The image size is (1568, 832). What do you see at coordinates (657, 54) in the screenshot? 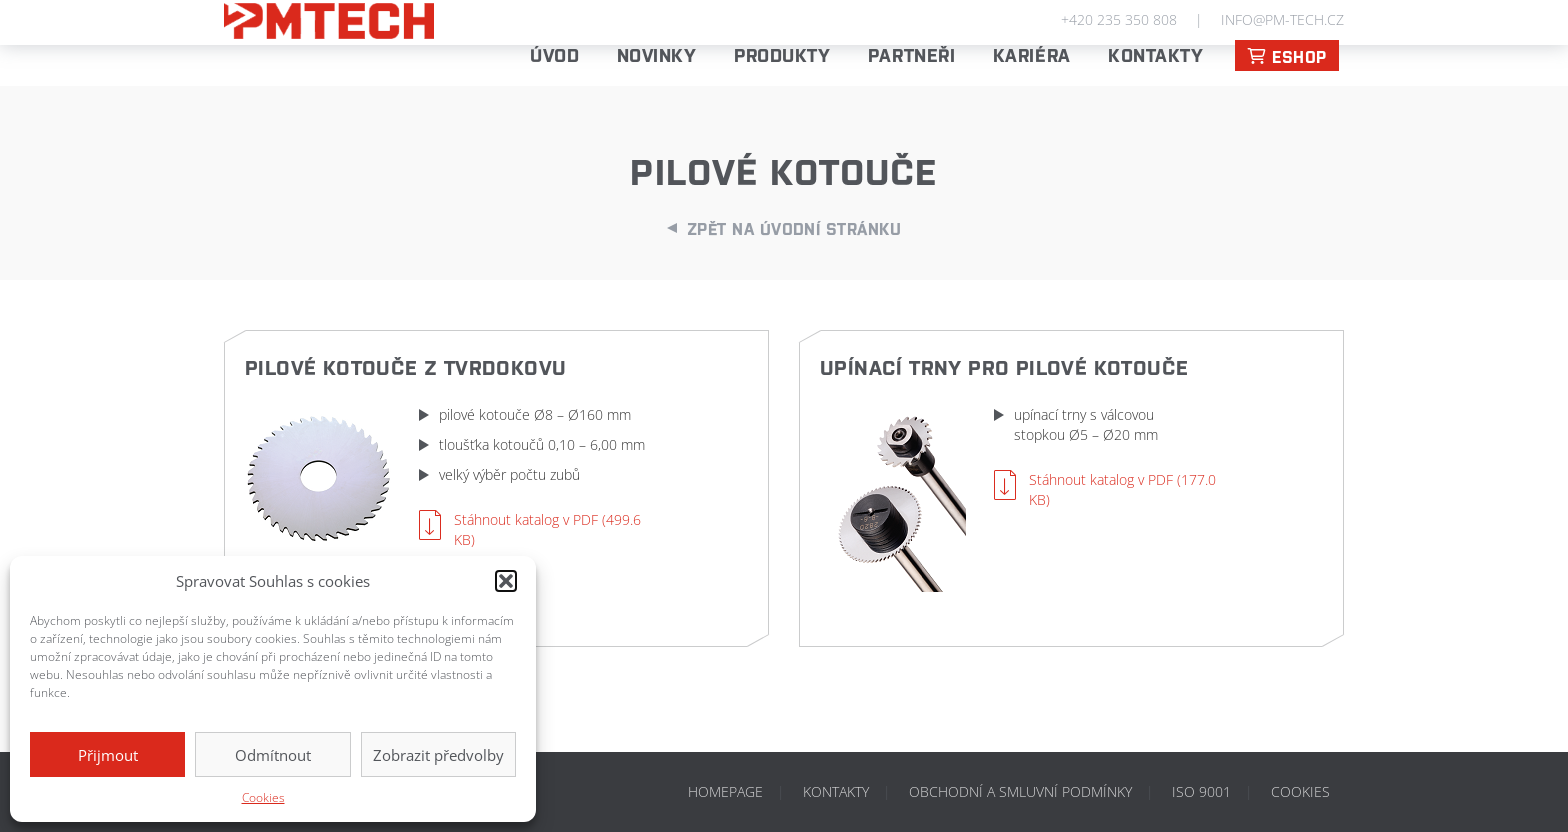
I see `Novinky` at bounding box center [657, 54].